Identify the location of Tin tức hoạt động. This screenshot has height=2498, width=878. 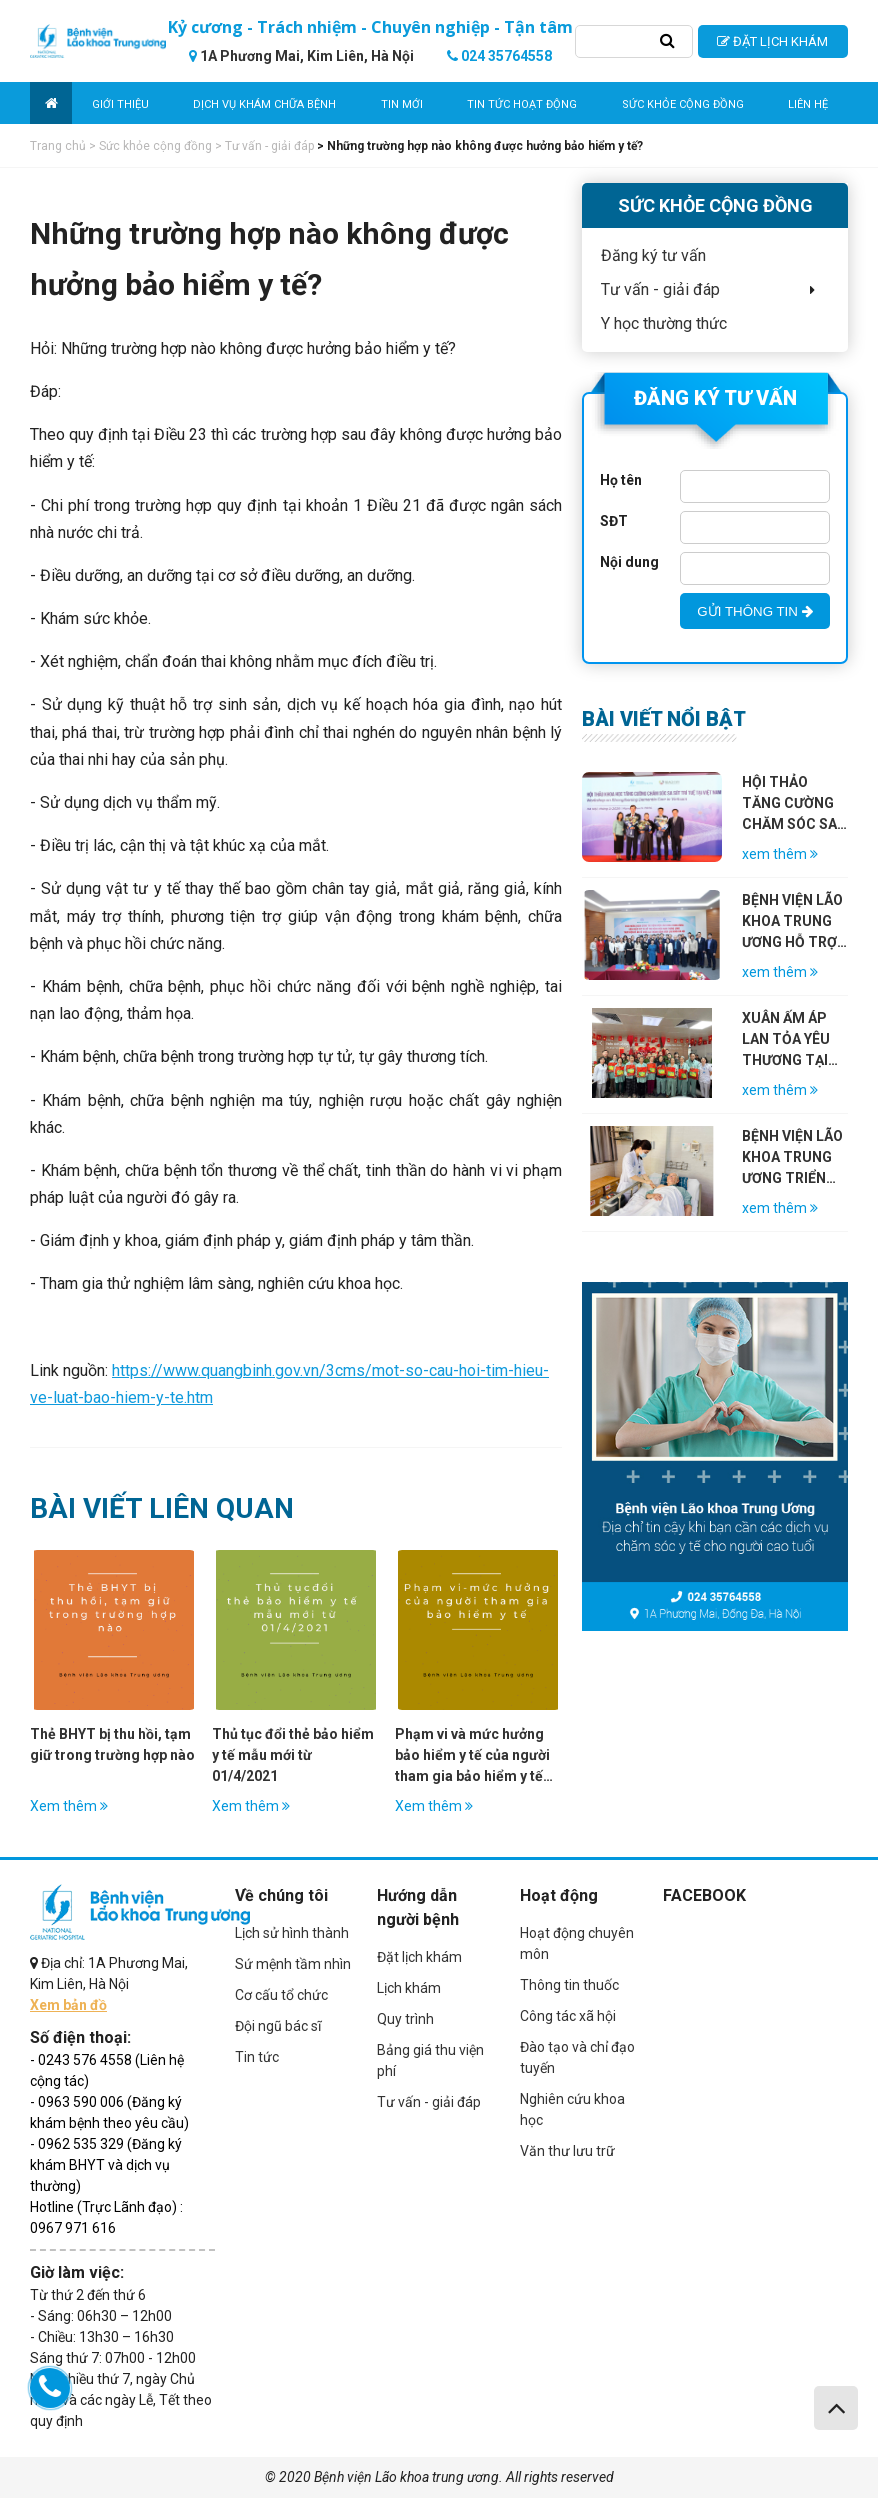
(522, 104).